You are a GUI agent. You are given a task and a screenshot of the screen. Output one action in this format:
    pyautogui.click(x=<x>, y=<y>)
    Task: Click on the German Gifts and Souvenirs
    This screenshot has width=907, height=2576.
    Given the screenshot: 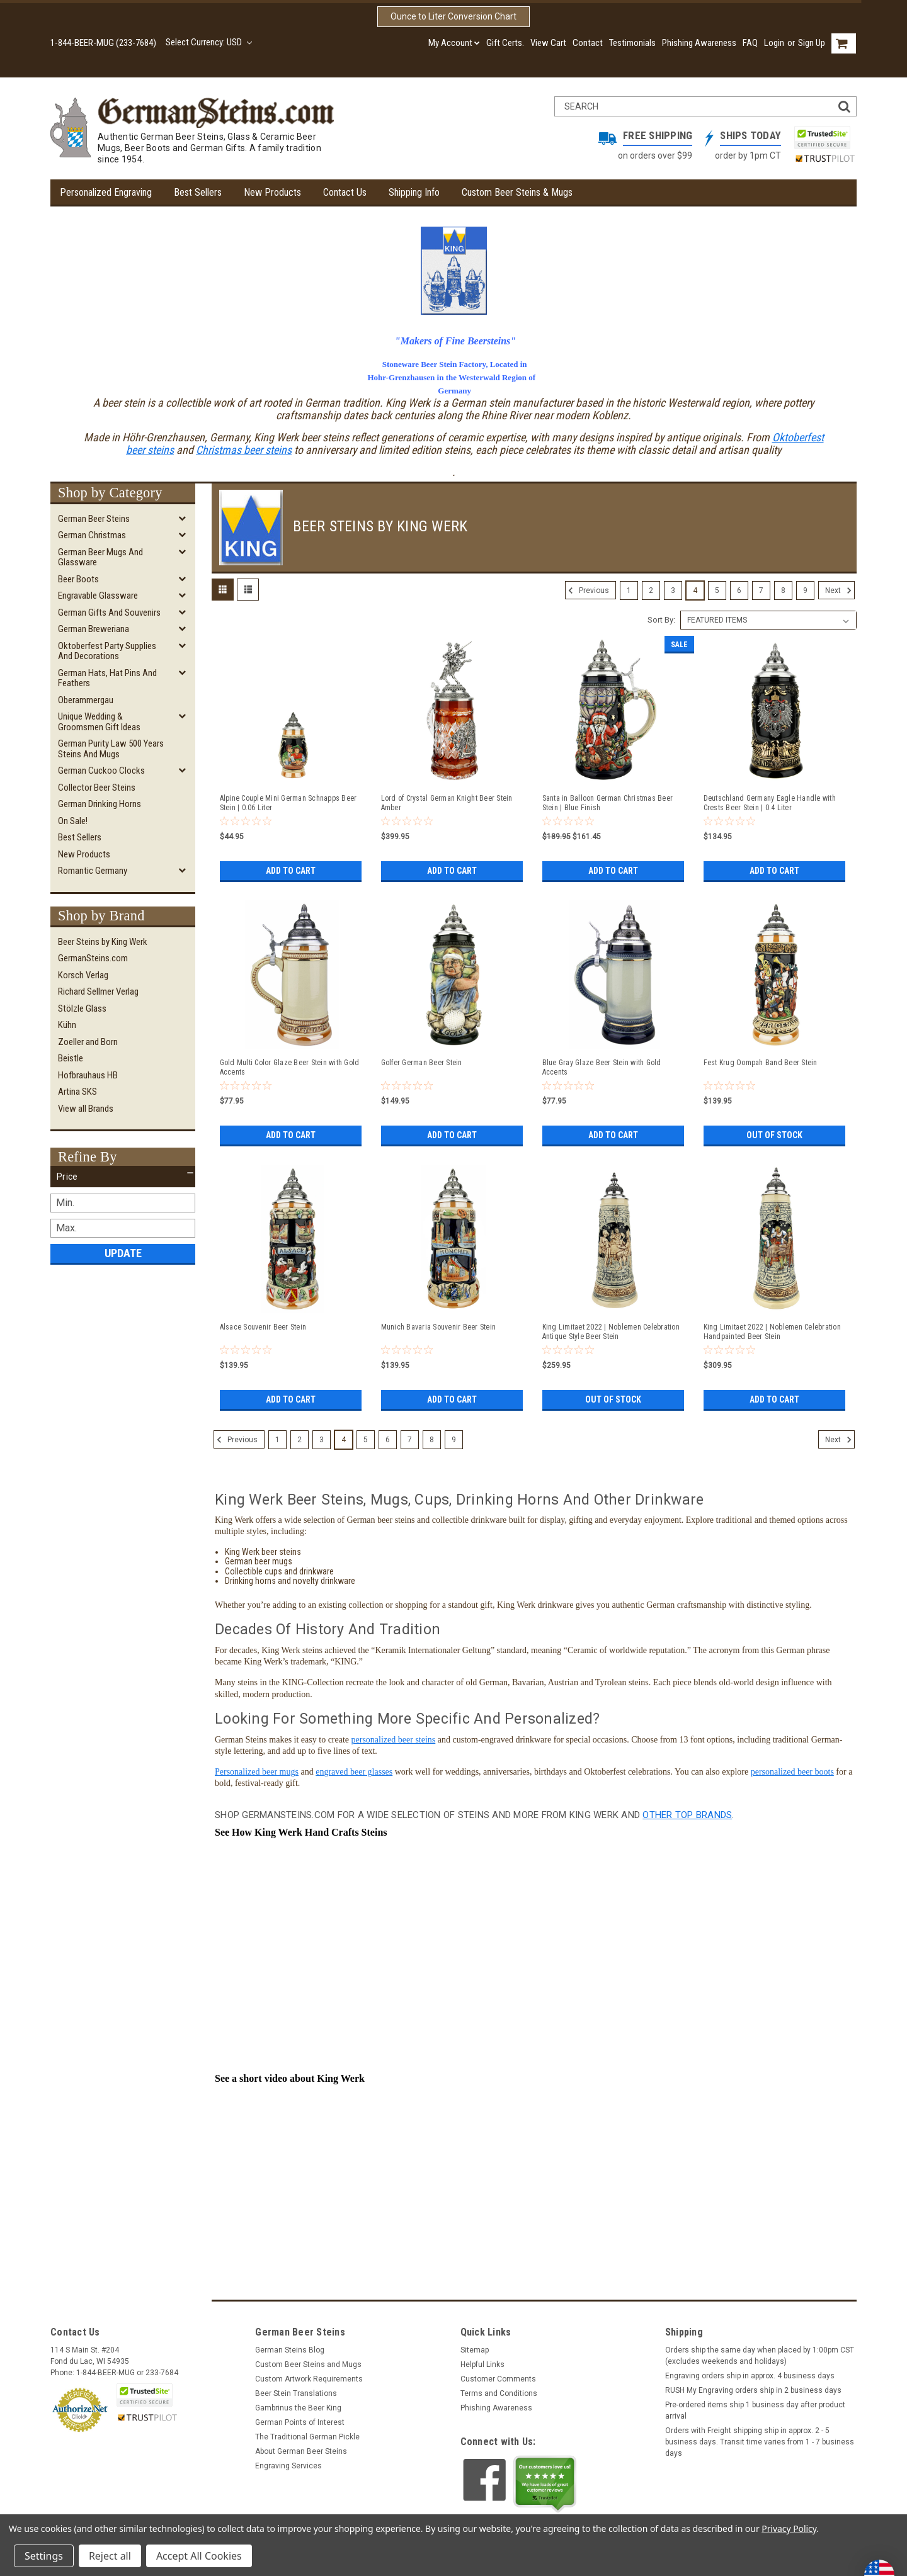 What is the action you would take?
    pyautogui.click(x=109, y=612)
    